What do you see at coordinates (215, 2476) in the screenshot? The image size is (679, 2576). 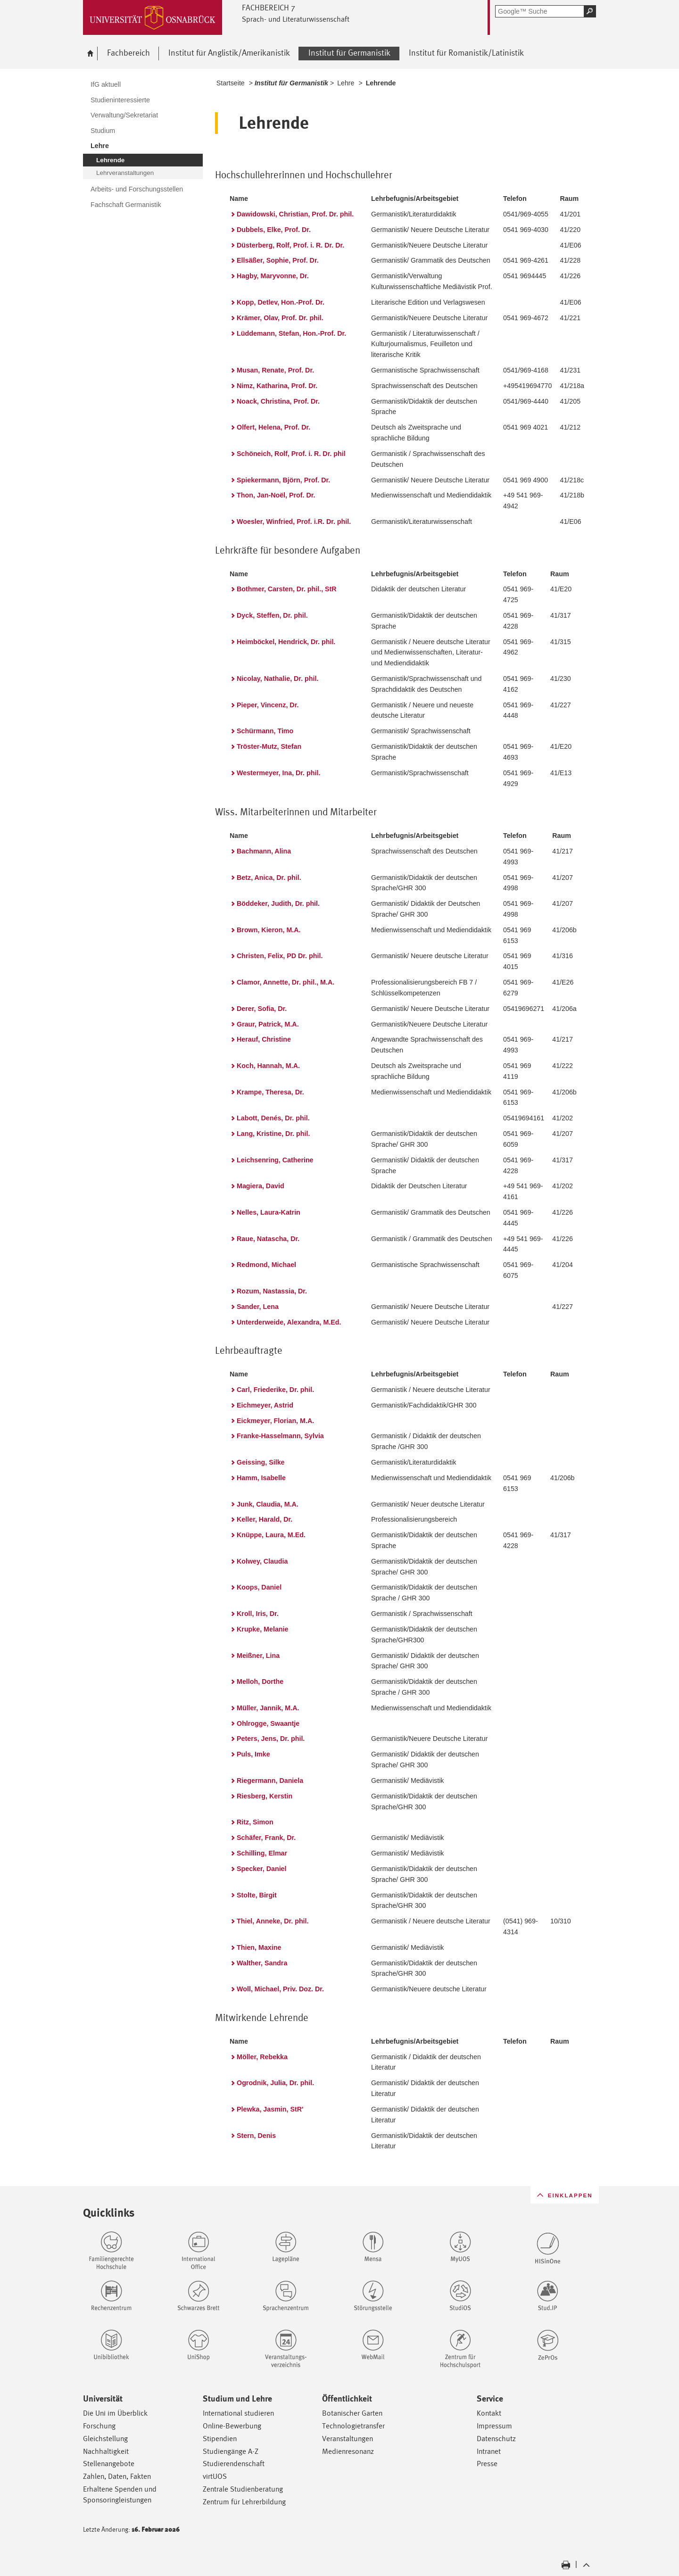 I see `virtUOS` at bounding box center [215, 2476].